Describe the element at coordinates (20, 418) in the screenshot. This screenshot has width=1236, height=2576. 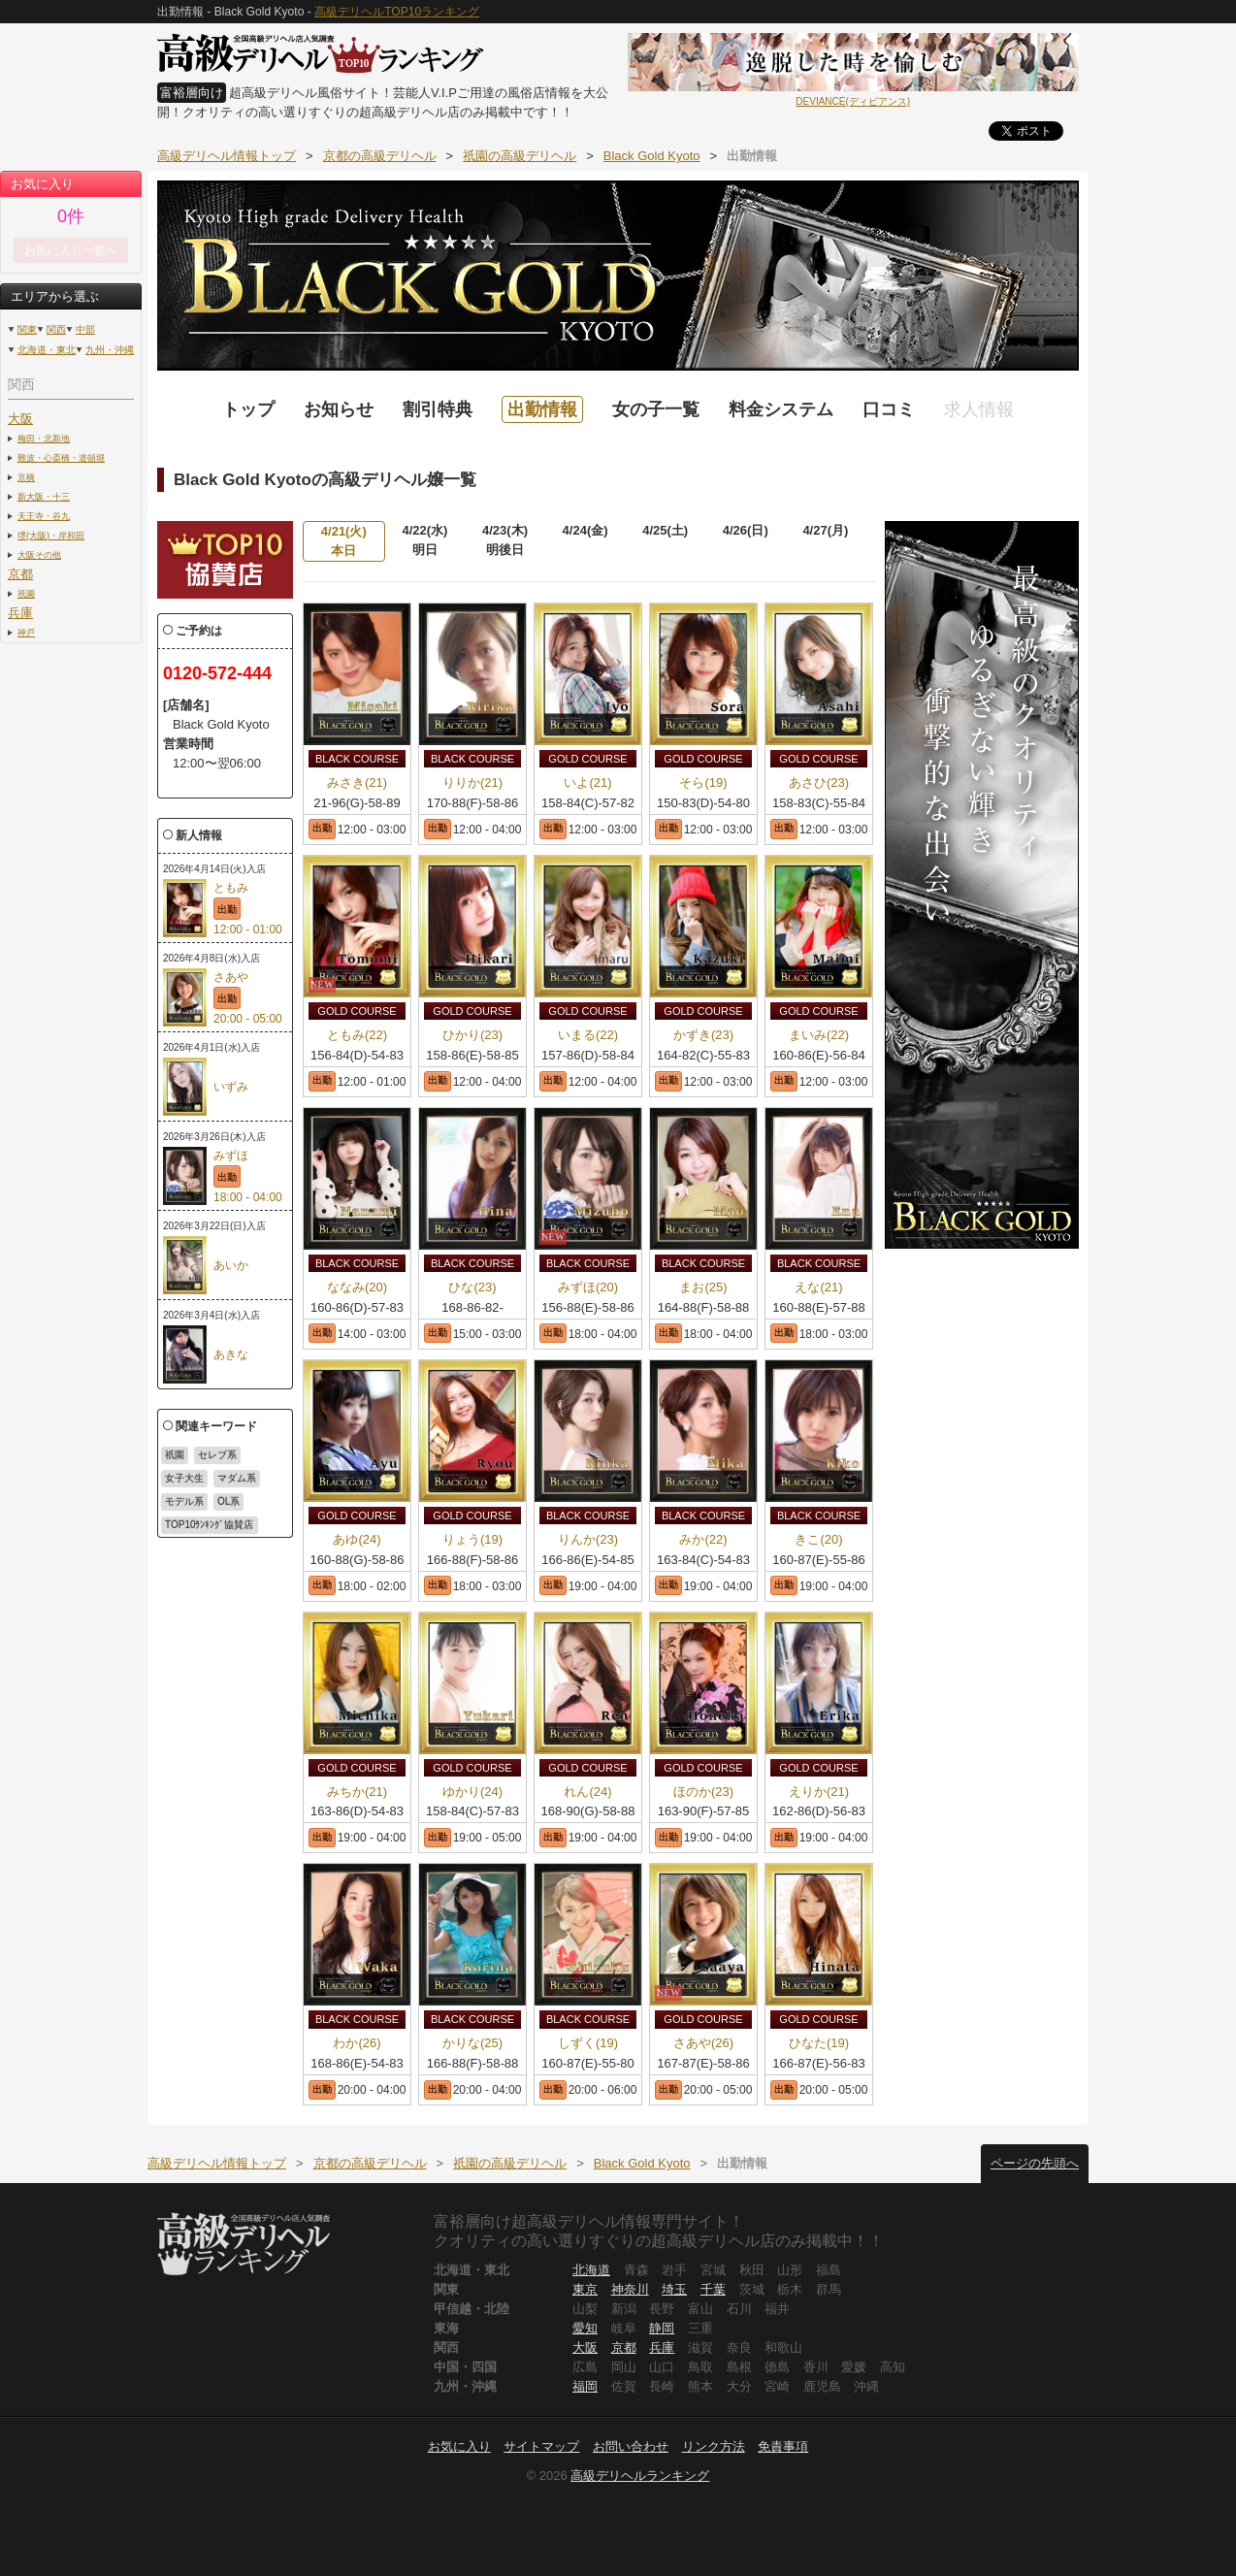
I see `大阪` at that location.